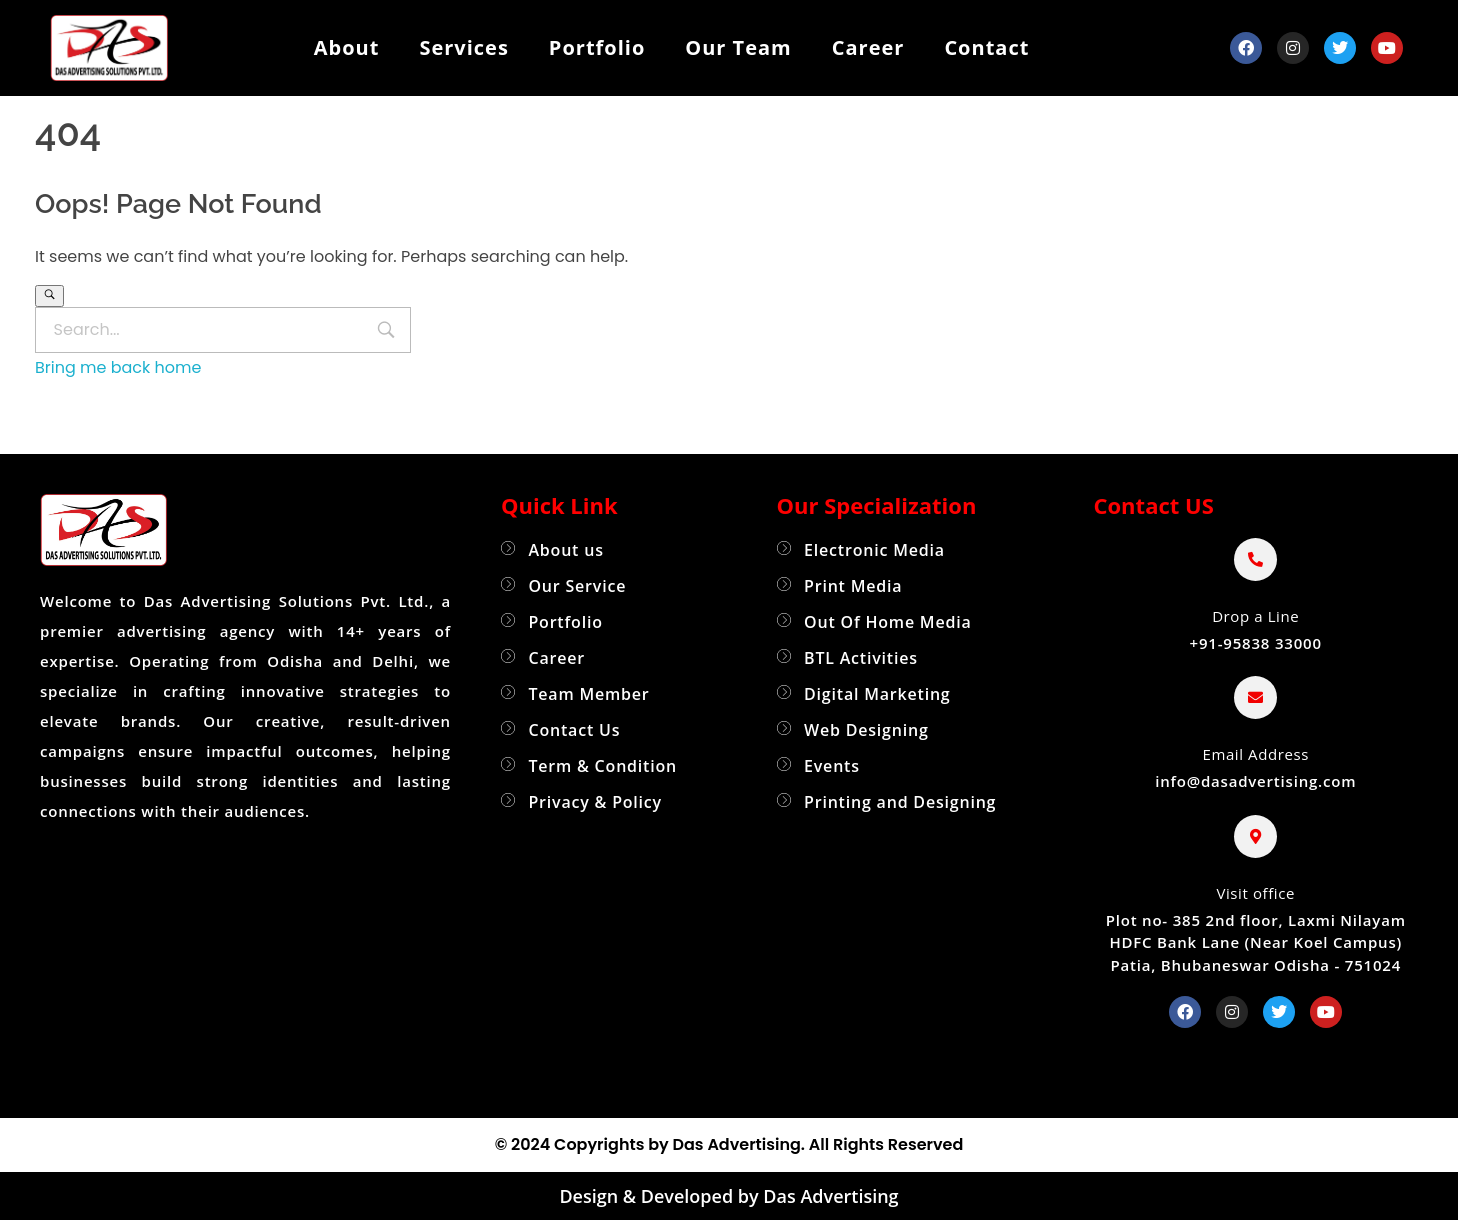  I want to click on Career, so click(868, 47).